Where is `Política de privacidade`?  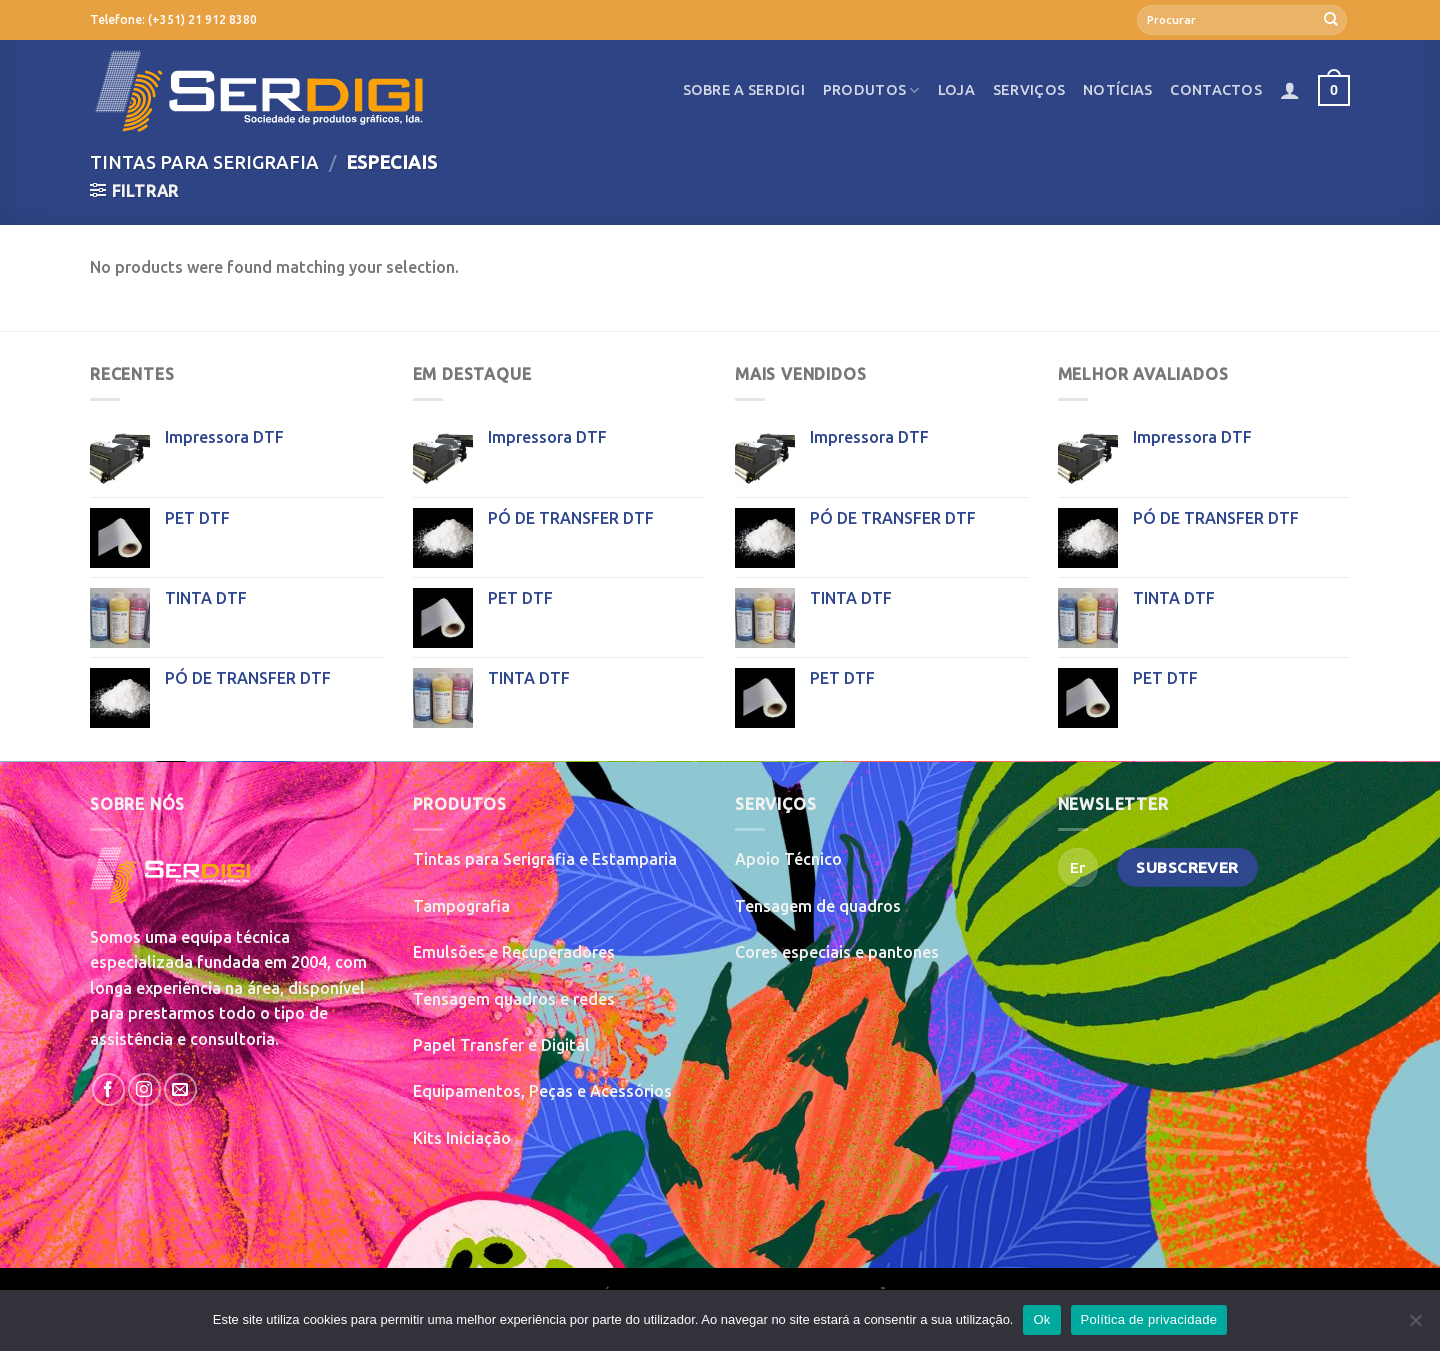 Política de privacidade is located at coordinates (1149, 1319).